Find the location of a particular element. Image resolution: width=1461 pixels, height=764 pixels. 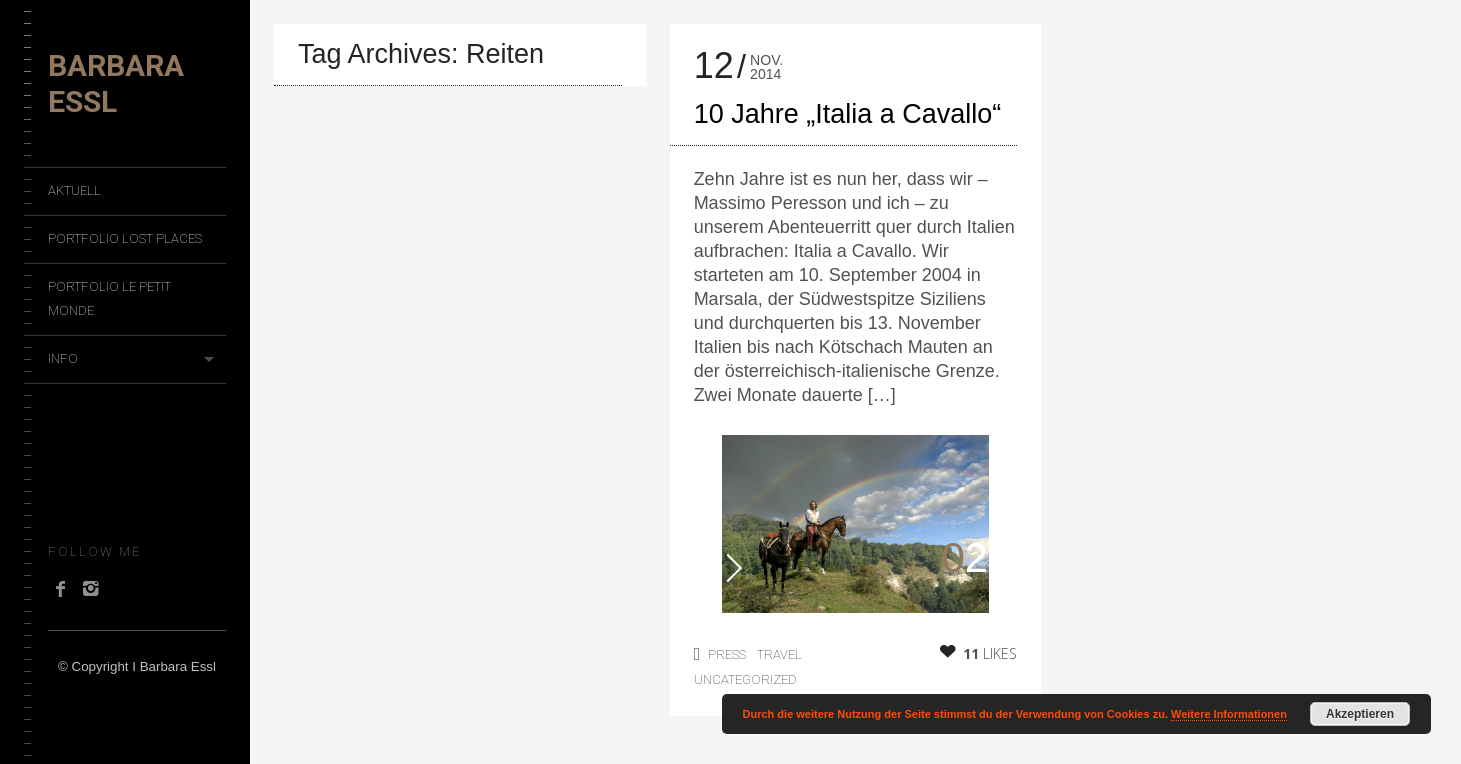

Barbara Essl is located at coordinates (116, 83).